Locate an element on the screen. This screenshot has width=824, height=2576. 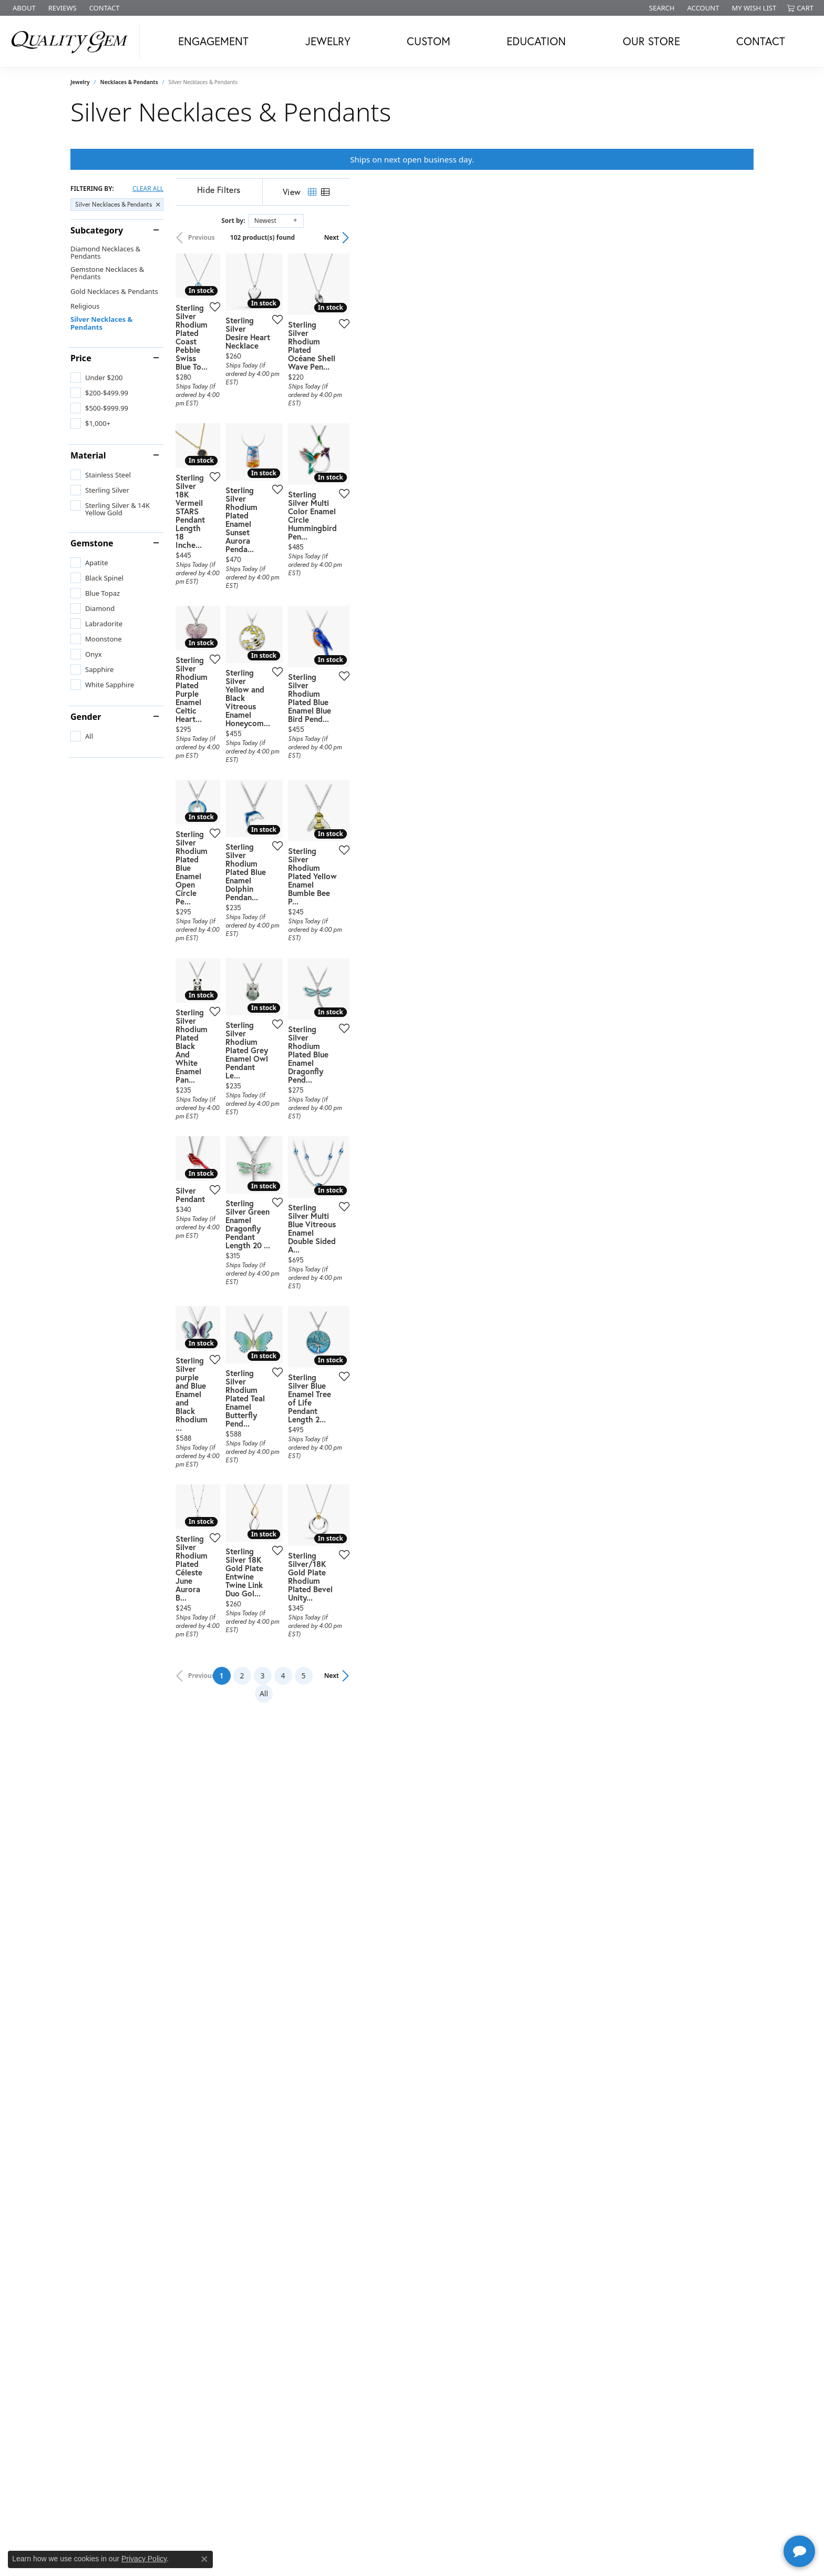
Education [button] is located at coordinates (536, 41).